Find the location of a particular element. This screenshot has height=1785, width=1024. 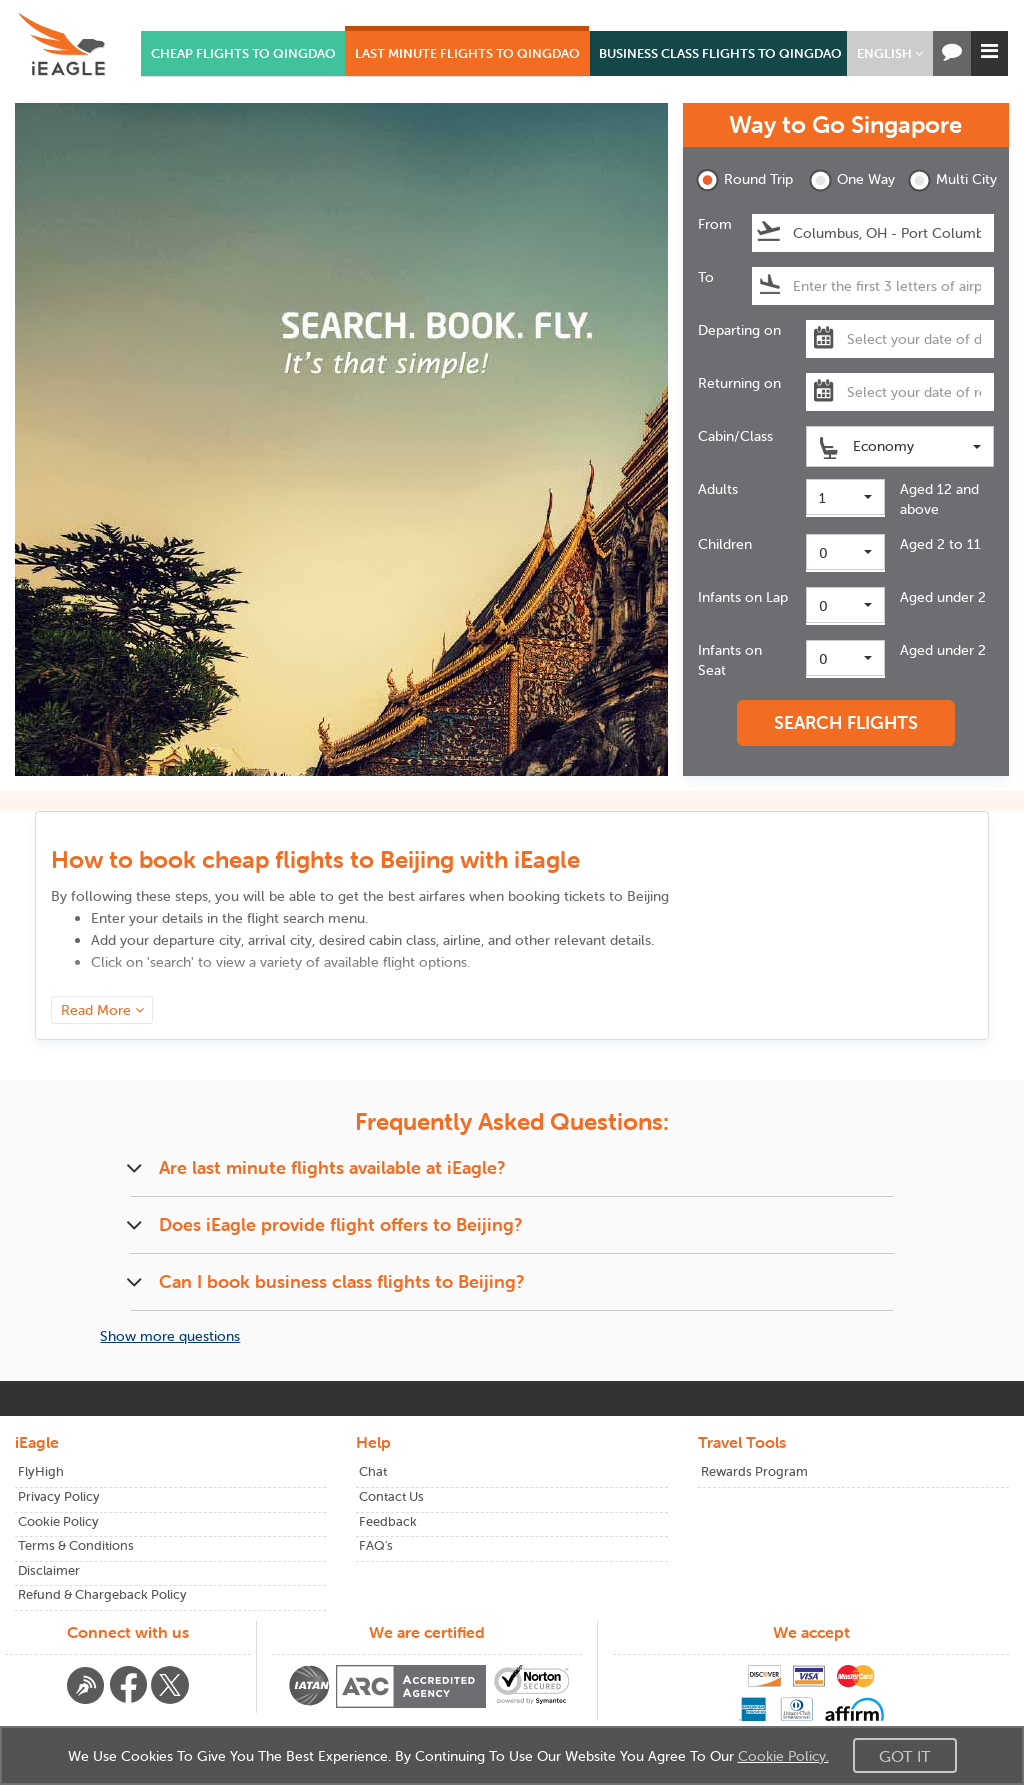

Cookie Policy is located at coordinates (58, 1521).